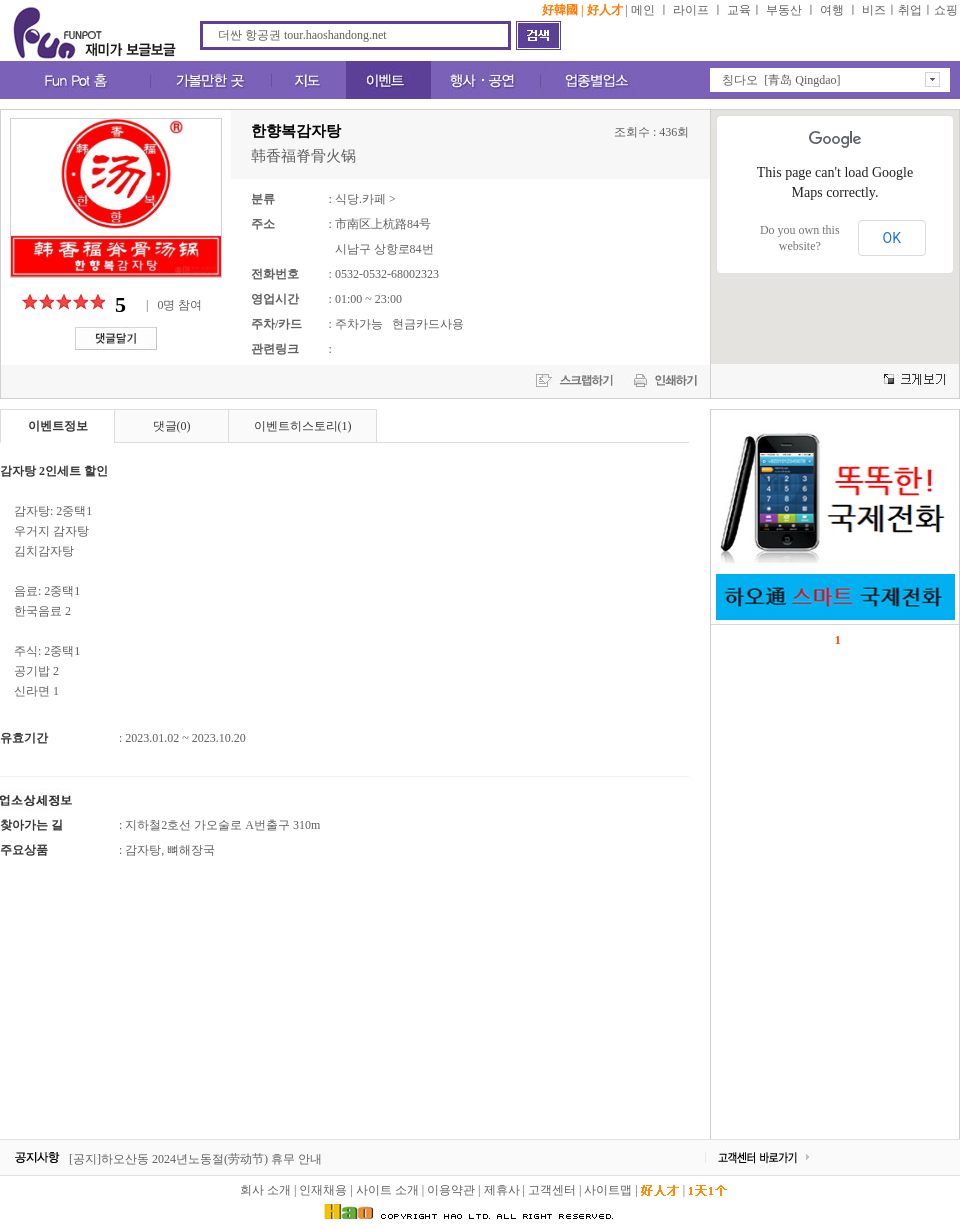  I want to click on 사이트 소개, so click(387, 1190).